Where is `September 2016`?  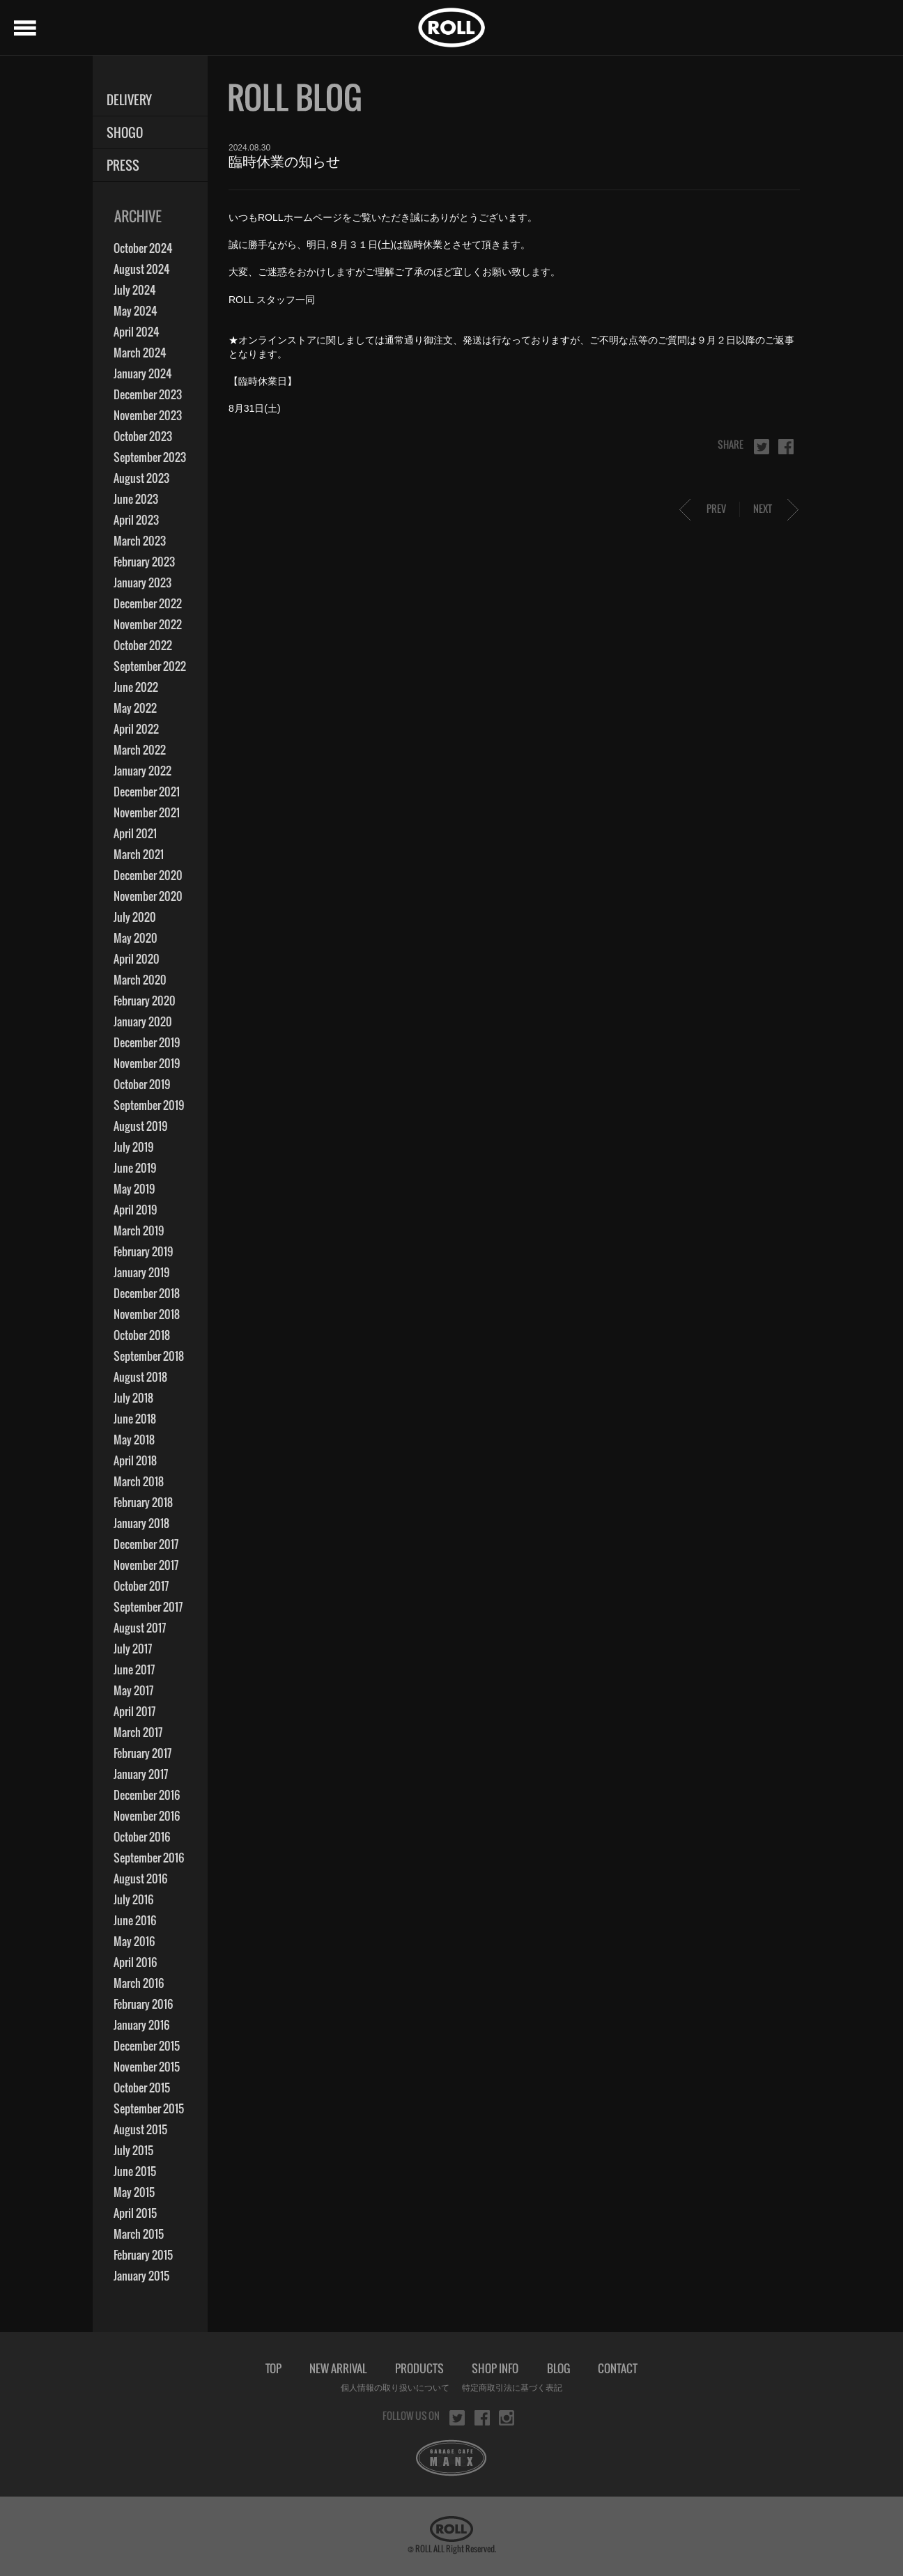
September 2016 is located at coordinates (149, 1857).